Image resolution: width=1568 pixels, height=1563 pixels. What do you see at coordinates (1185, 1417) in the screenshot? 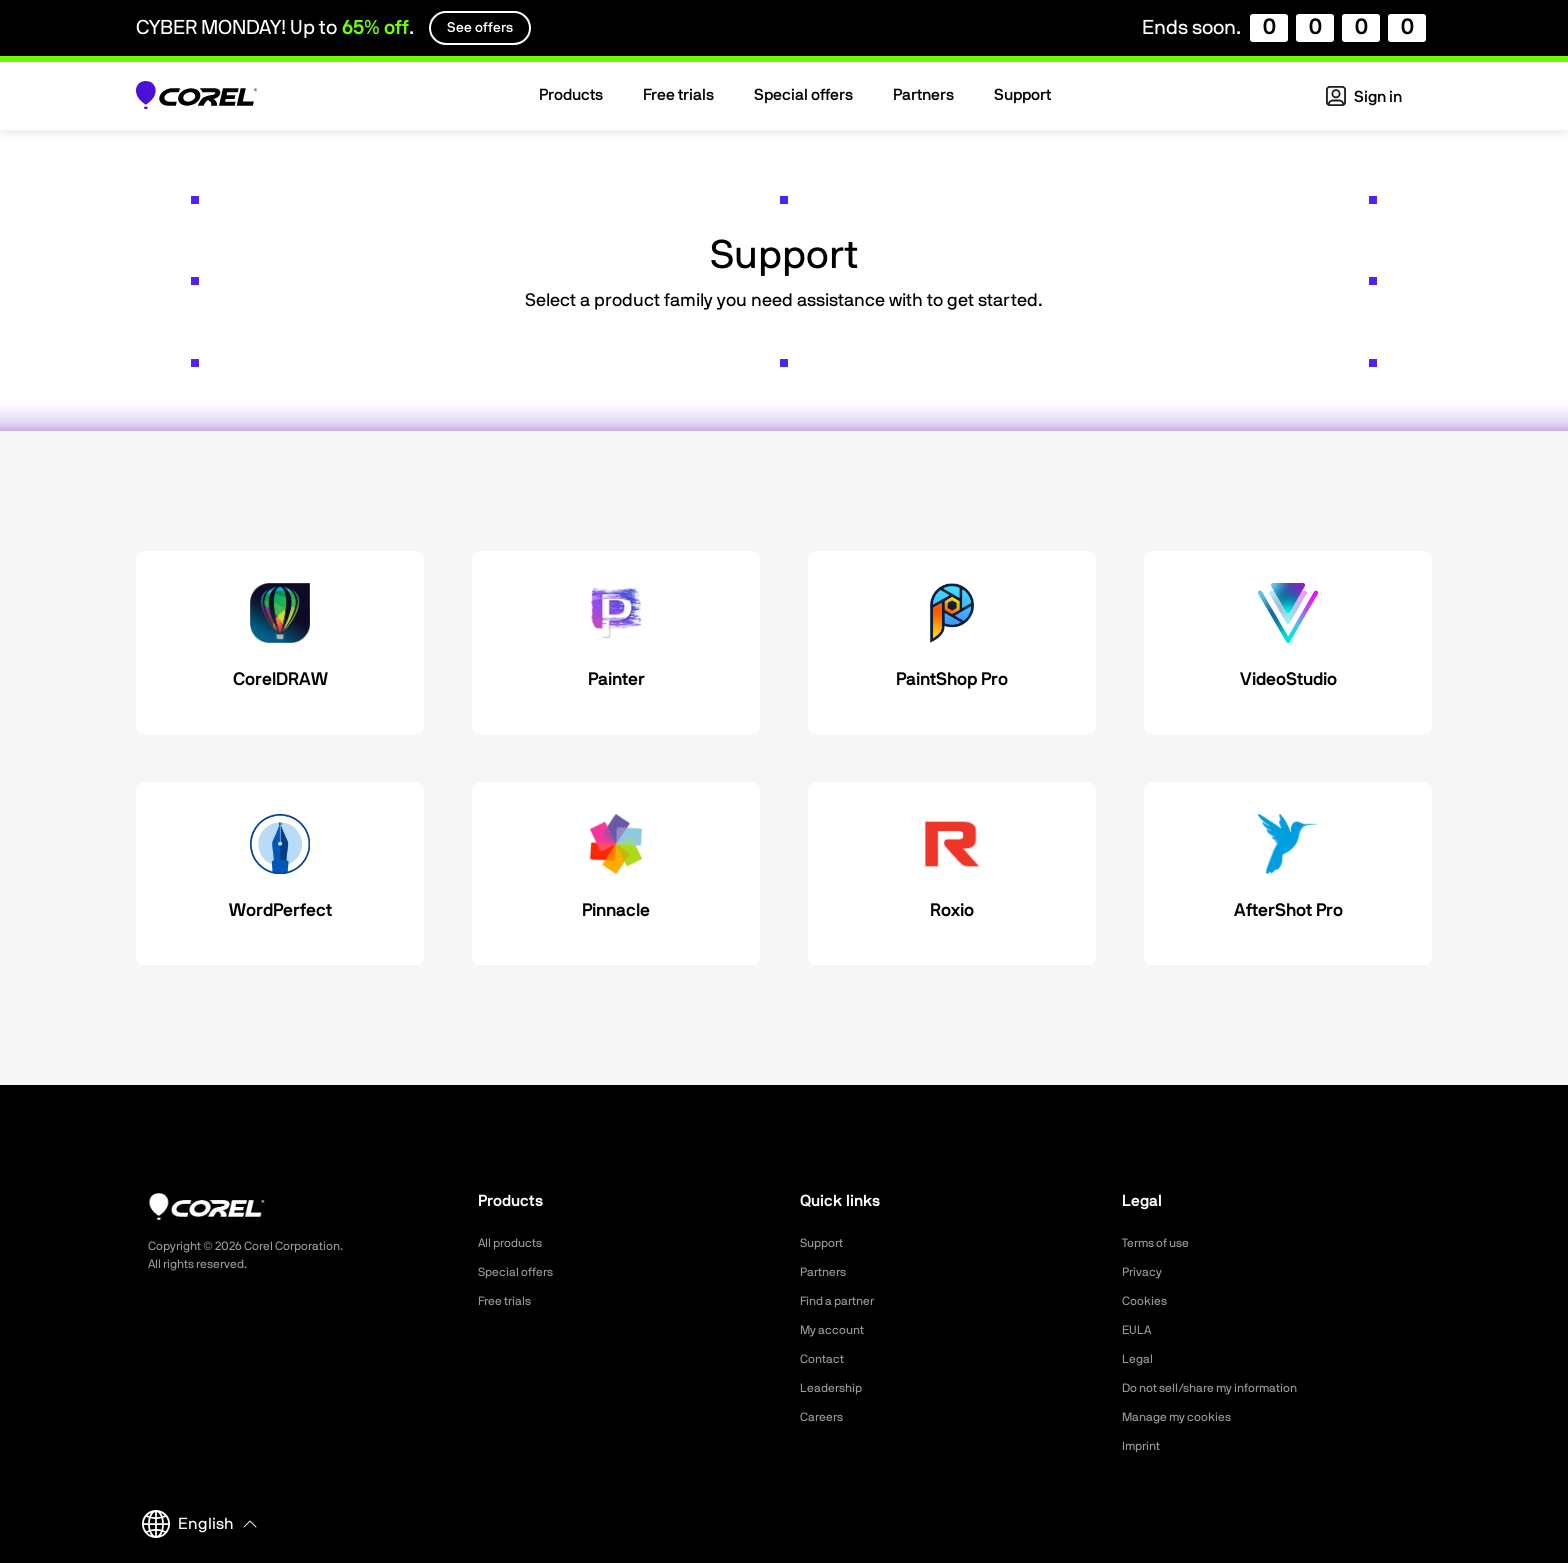
I see `Manage my cookies` at bounding box center [1185, 1417].